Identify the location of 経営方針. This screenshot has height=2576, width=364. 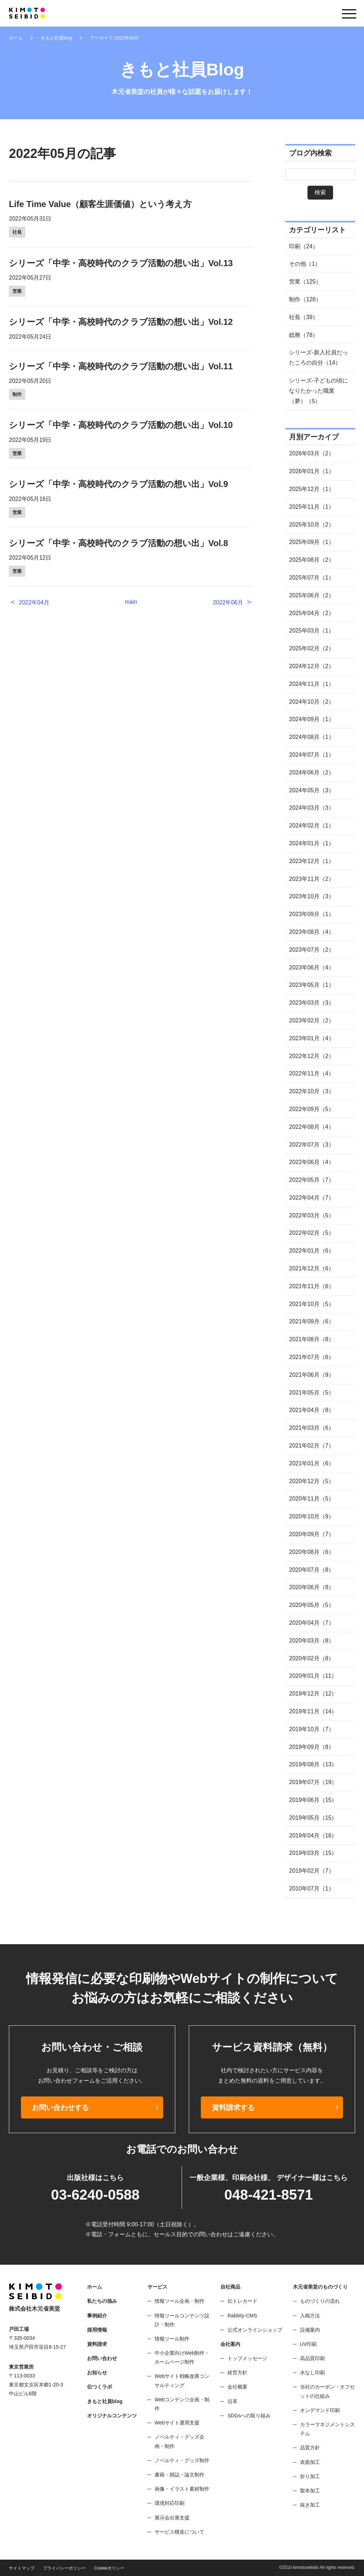
(237, 2372).